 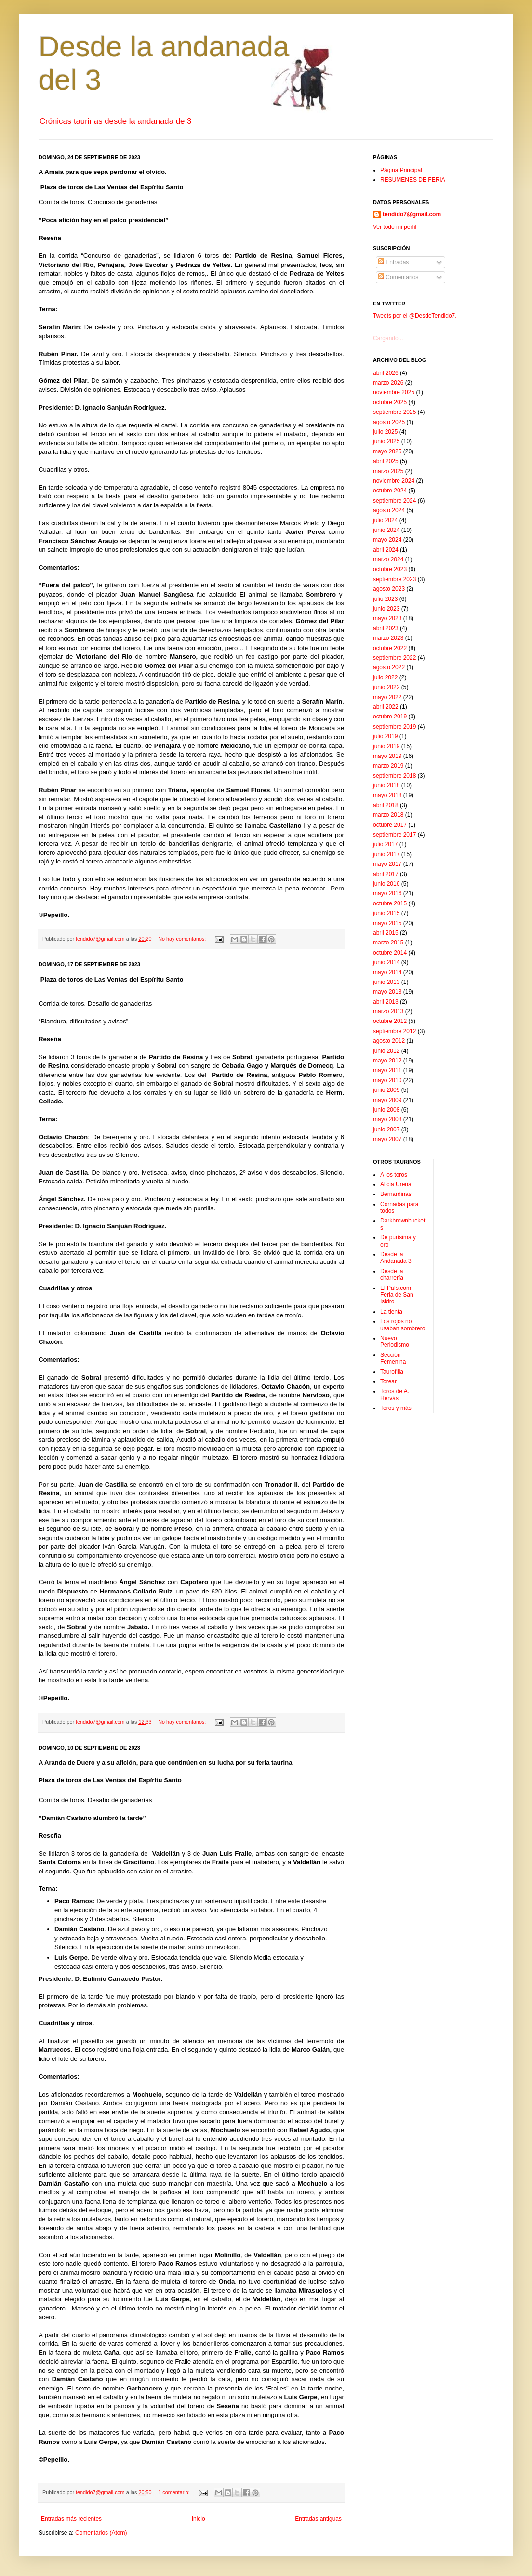 What do you see at coordinates (318, 2518) in the screenshot?
I see `Entradas antiguas` at bounding box center [318, 2518].